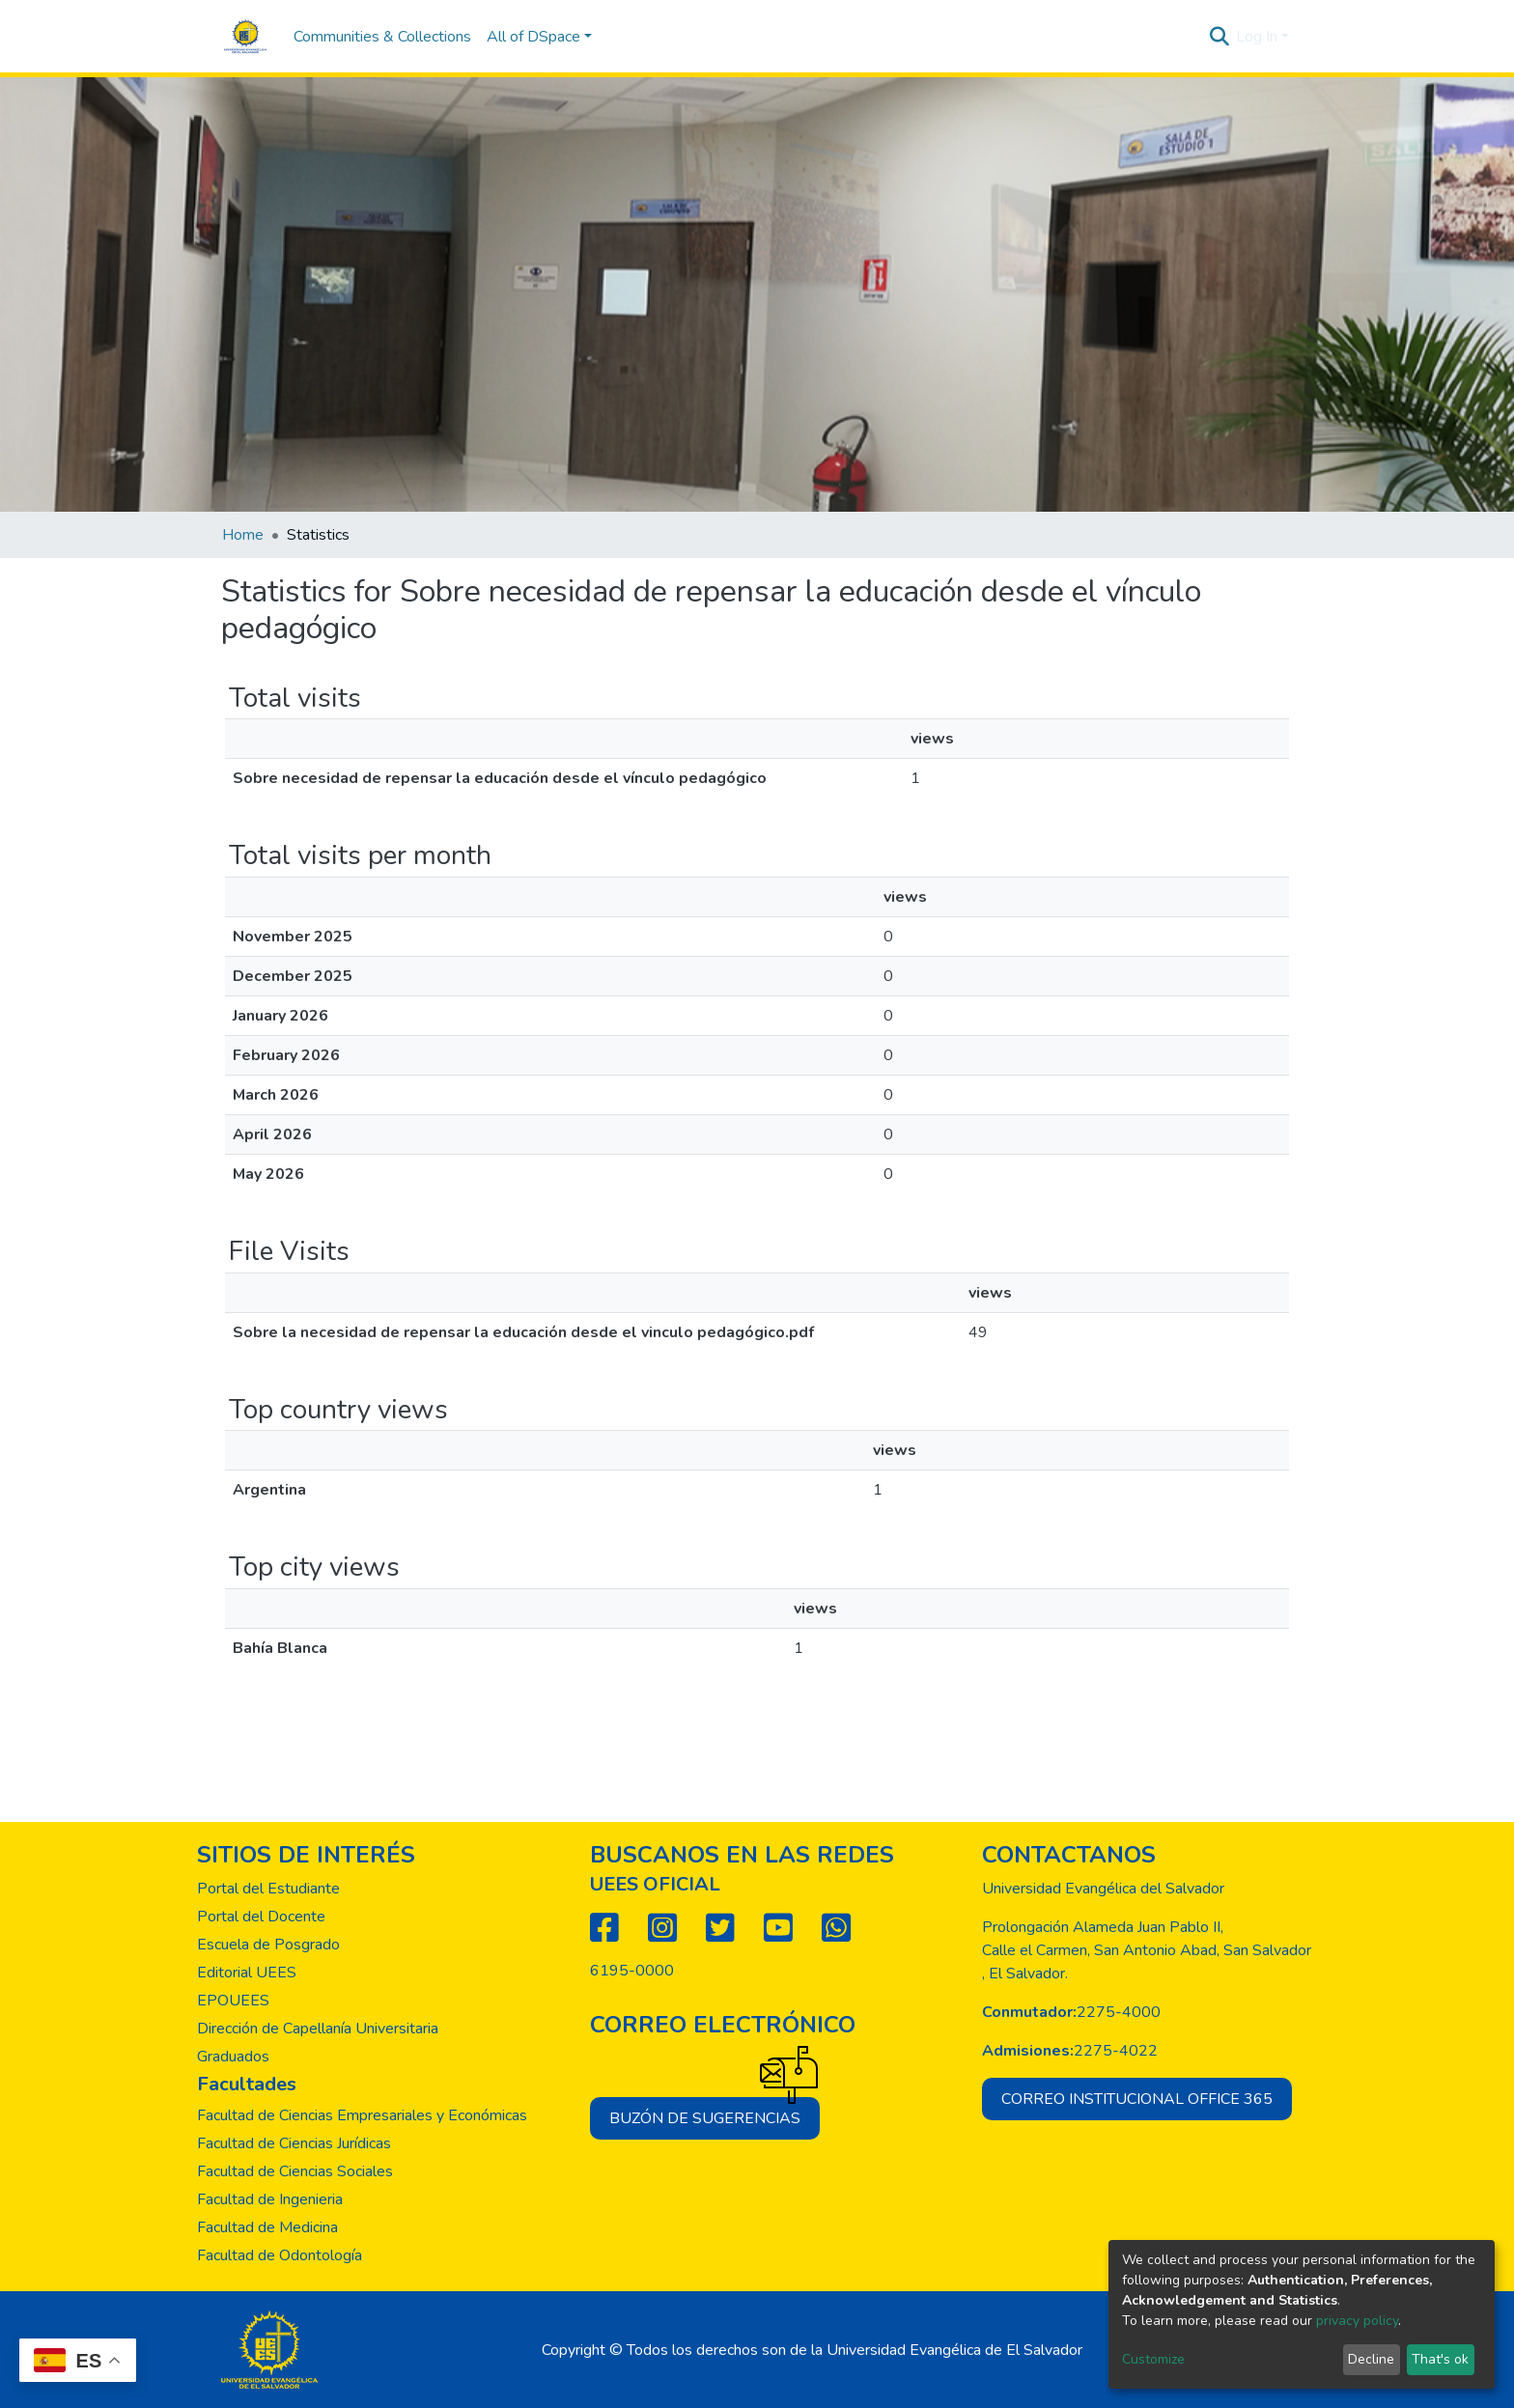  Describe the element at coordinates (246, 1972) in the screenshot. I see `Editorial UEES` at that location.